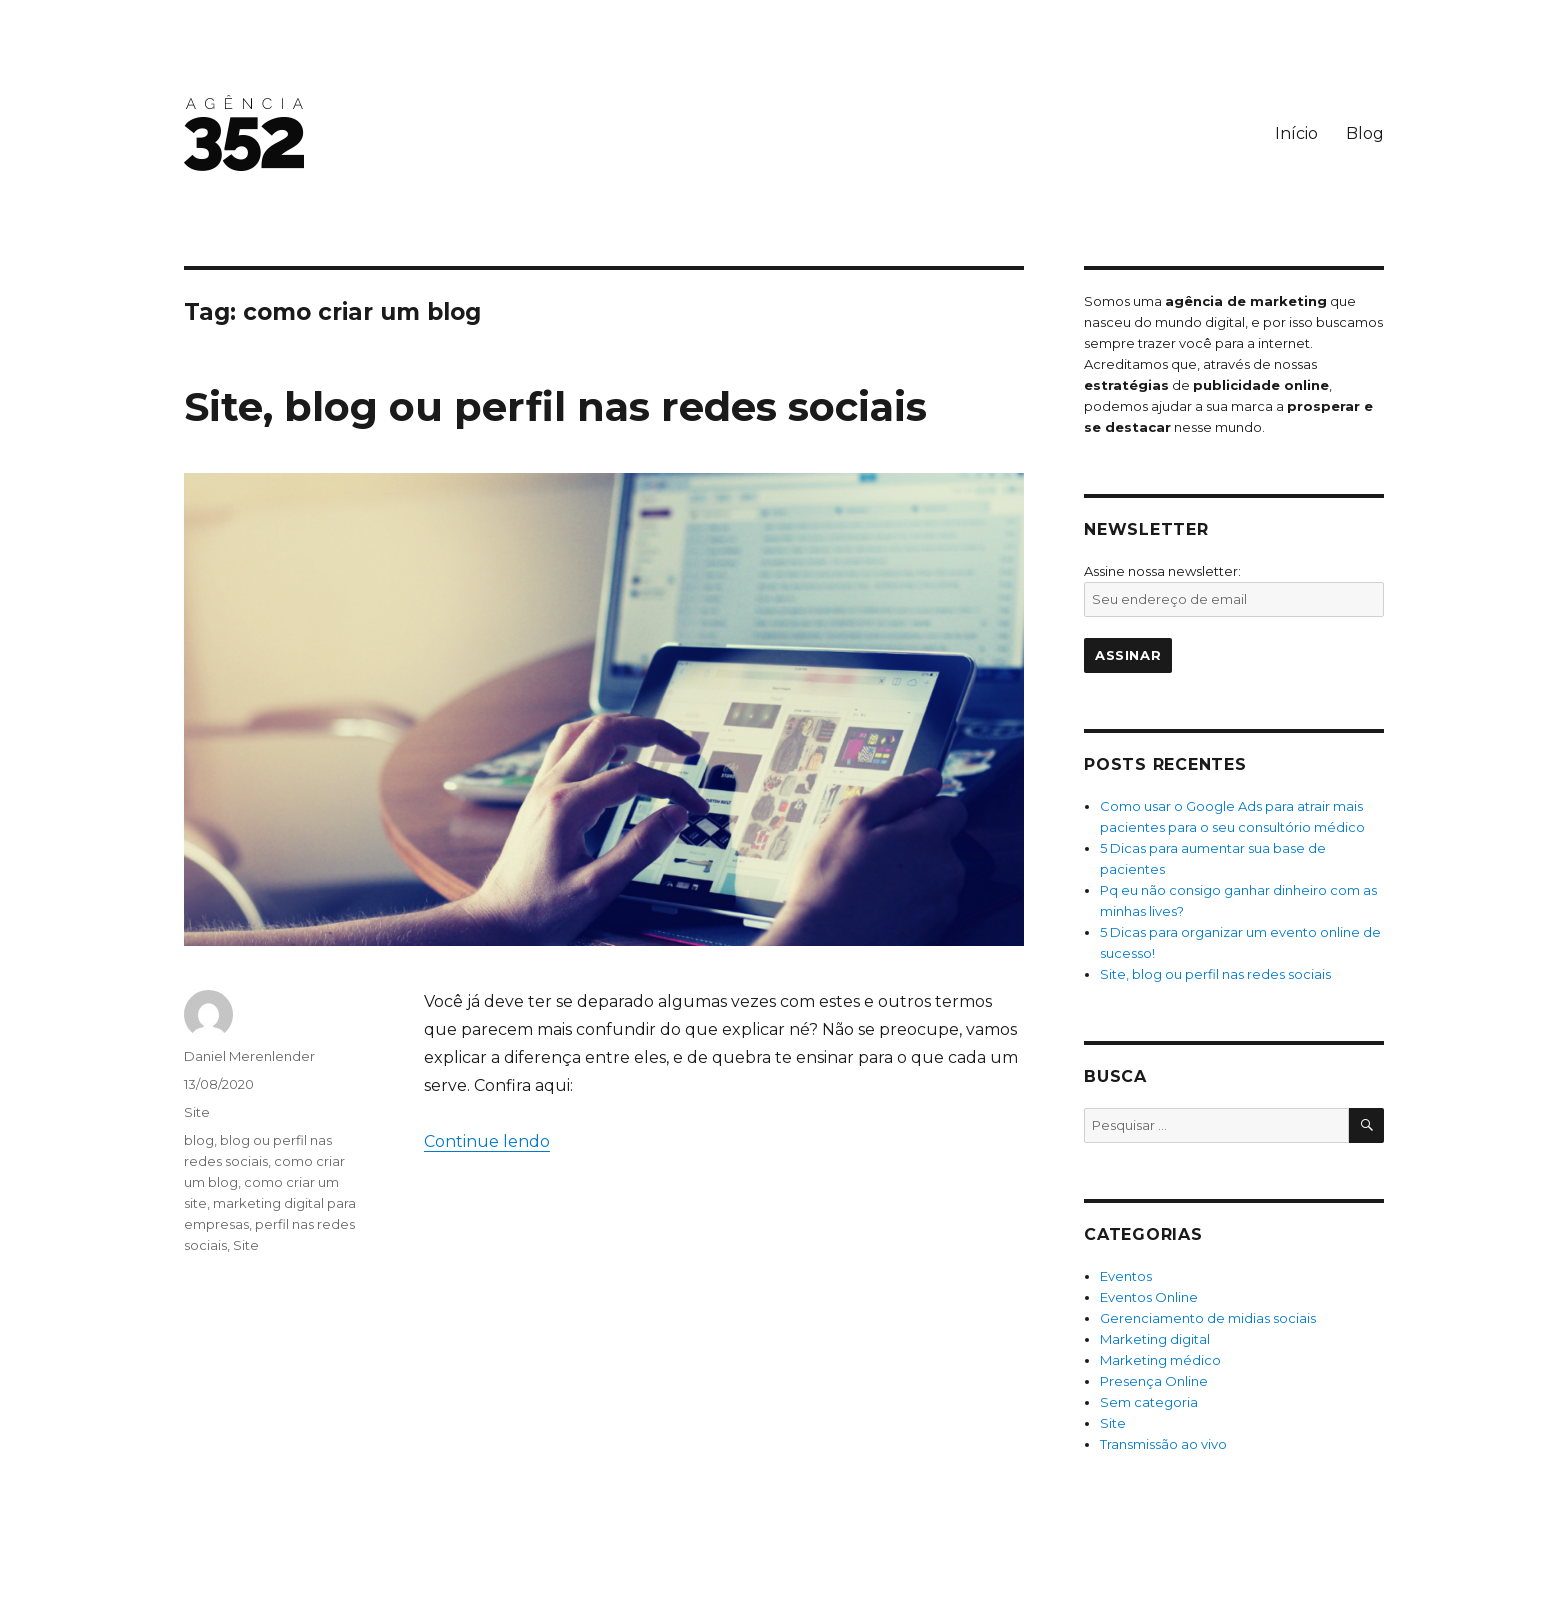 The width and height of the screenshot is (1568, 1623). Describe the element at coordinates (197, 1112) in the screenshot. I see `Site` at that location.